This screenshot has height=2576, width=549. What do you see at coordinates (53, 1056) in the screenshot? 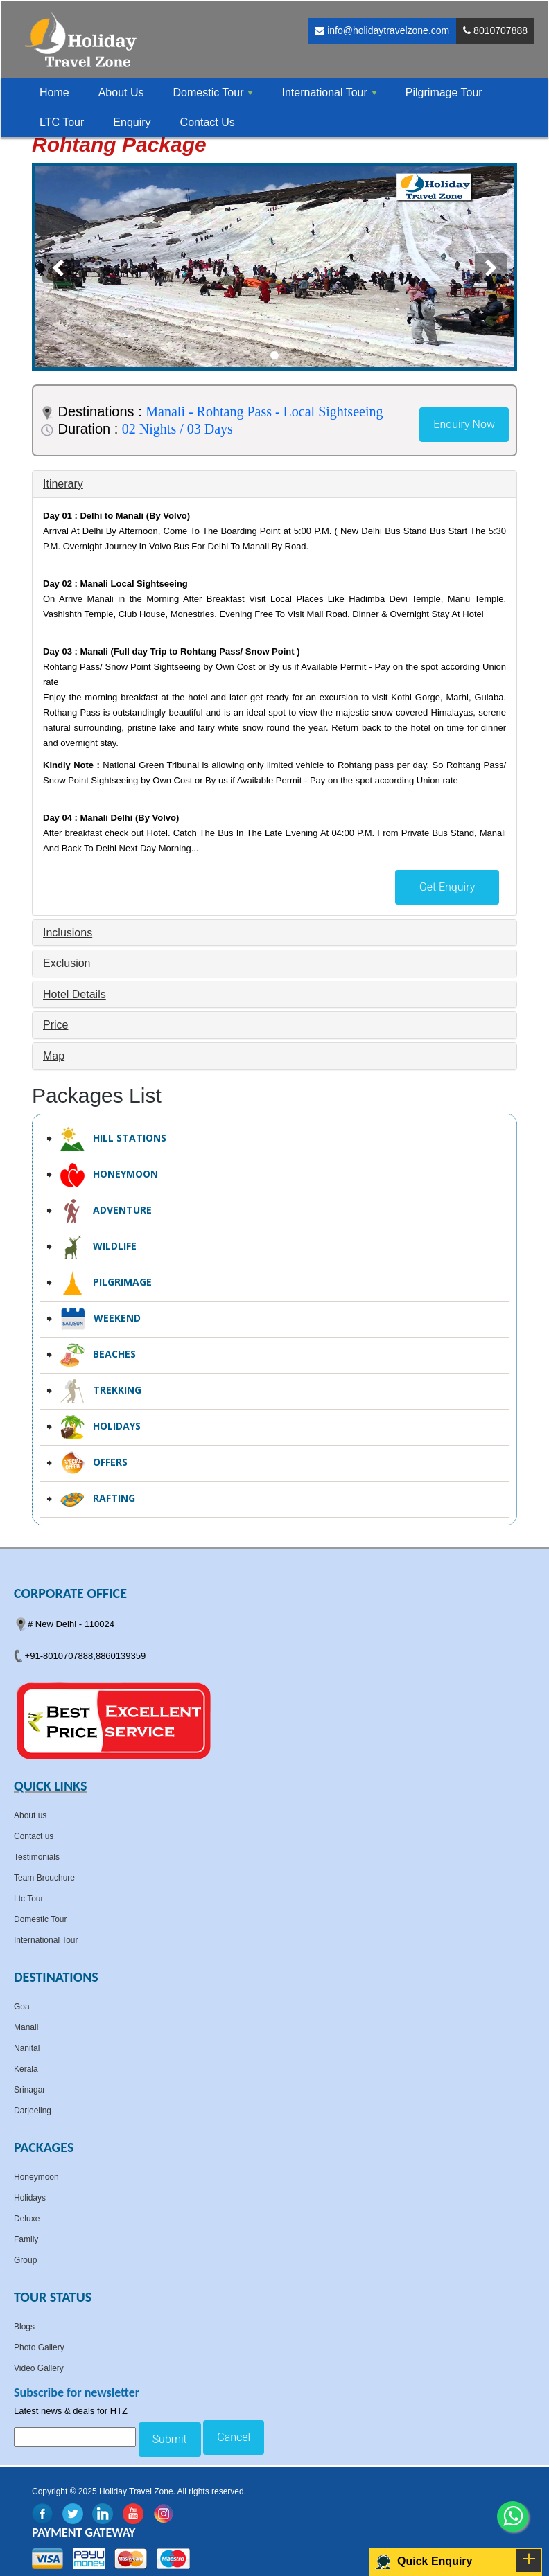
I see `Map` at bounding box center [53, 1056].